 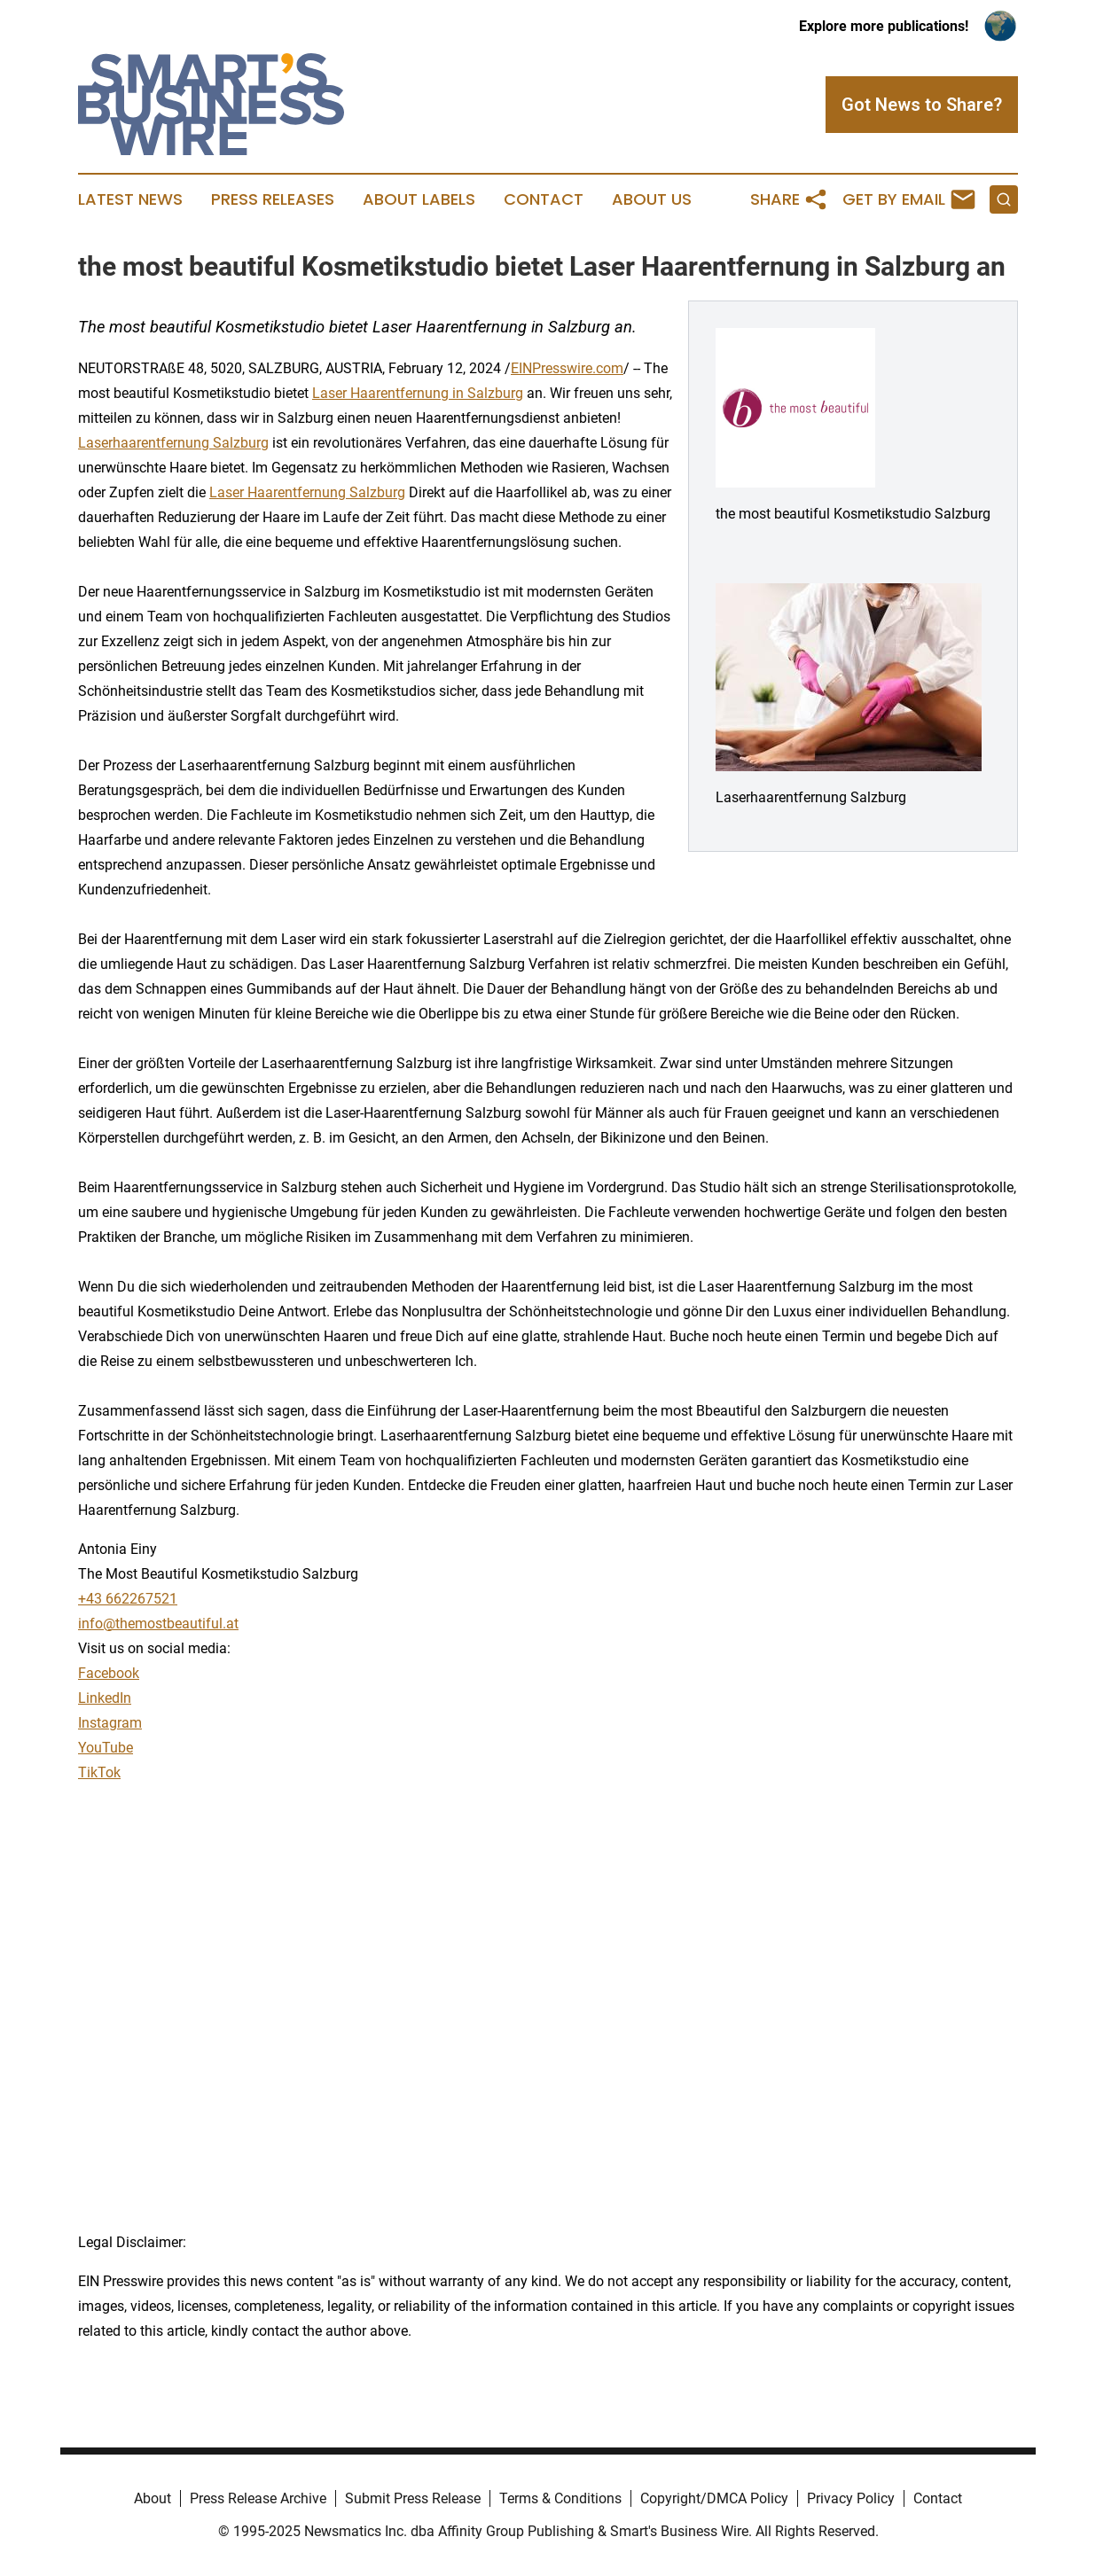 I want to click on Submit Press Release, so click(x=413, y=2498).